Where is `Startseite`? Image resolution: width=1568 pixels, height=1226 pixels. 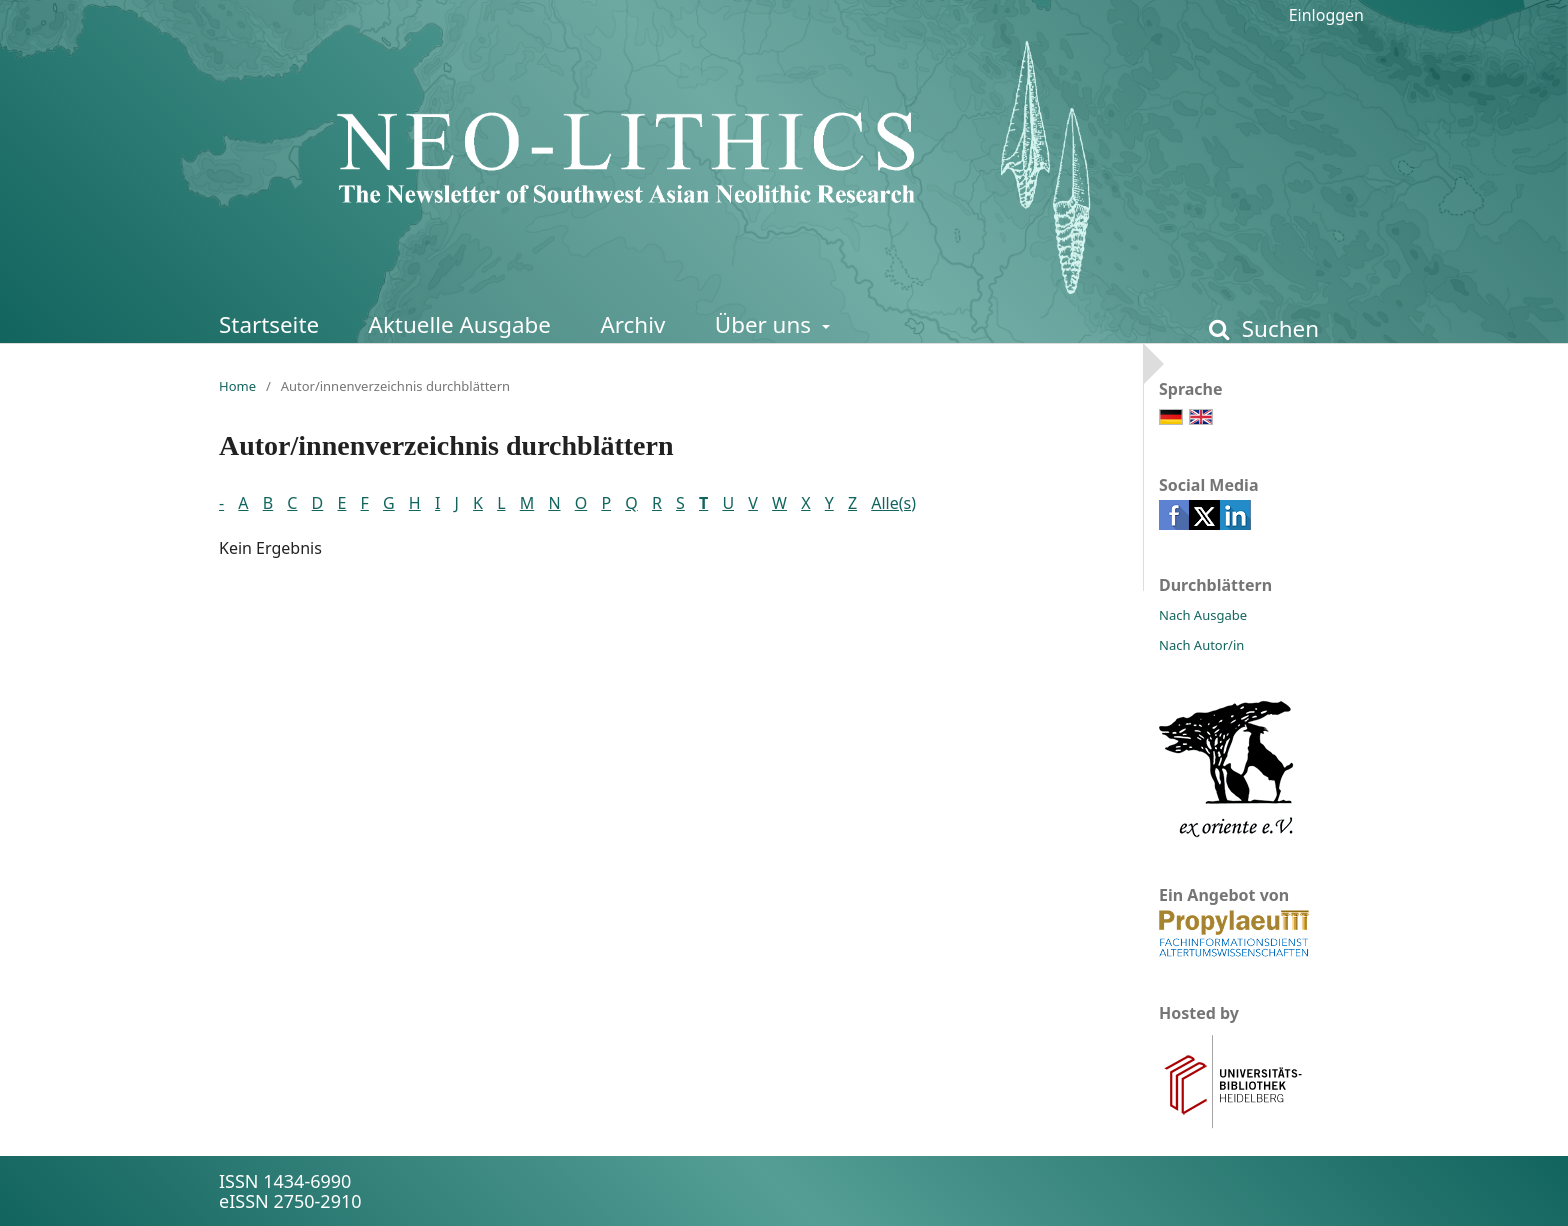
Startseite is located at coordinates (269, 324).